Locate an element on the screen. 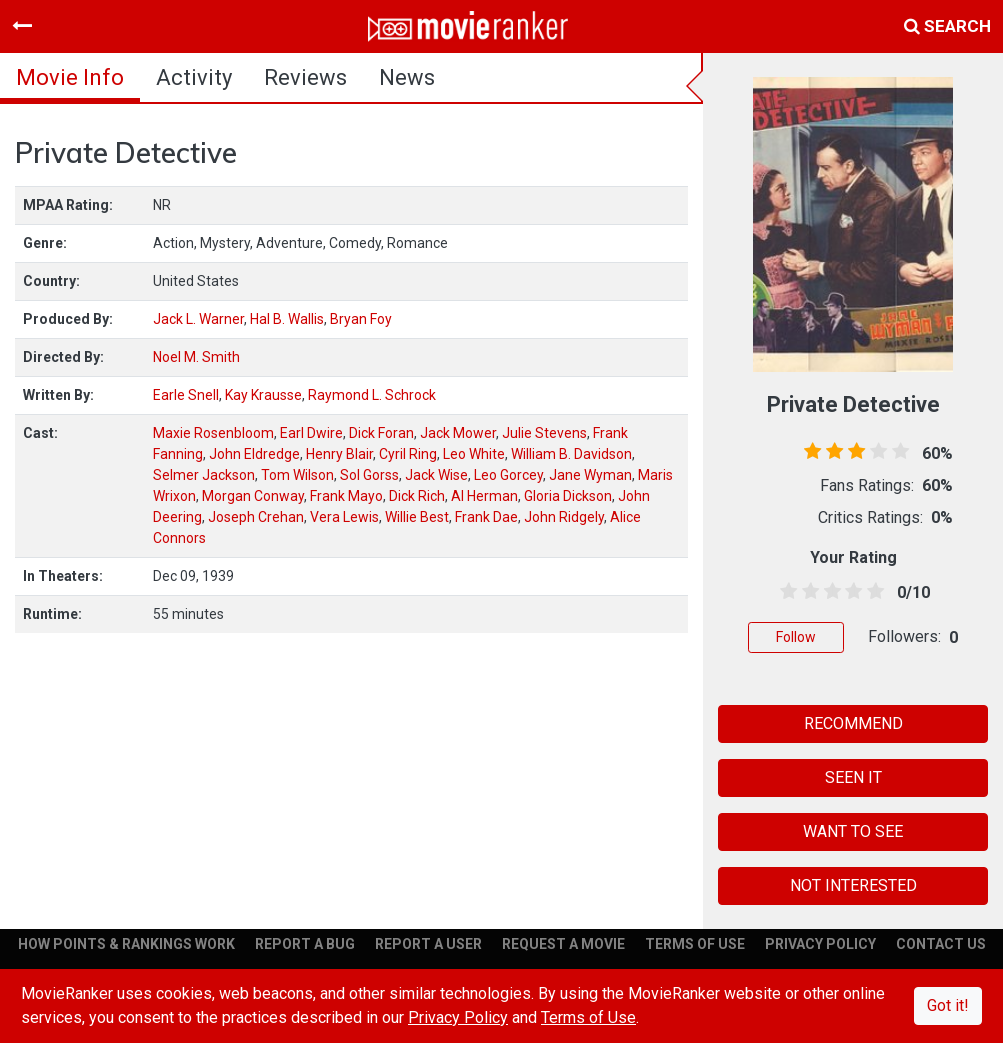 Image resolution: width=1003 pixels, height=1043 pixels. Bryan Foy is located at coordinates (361, 319).